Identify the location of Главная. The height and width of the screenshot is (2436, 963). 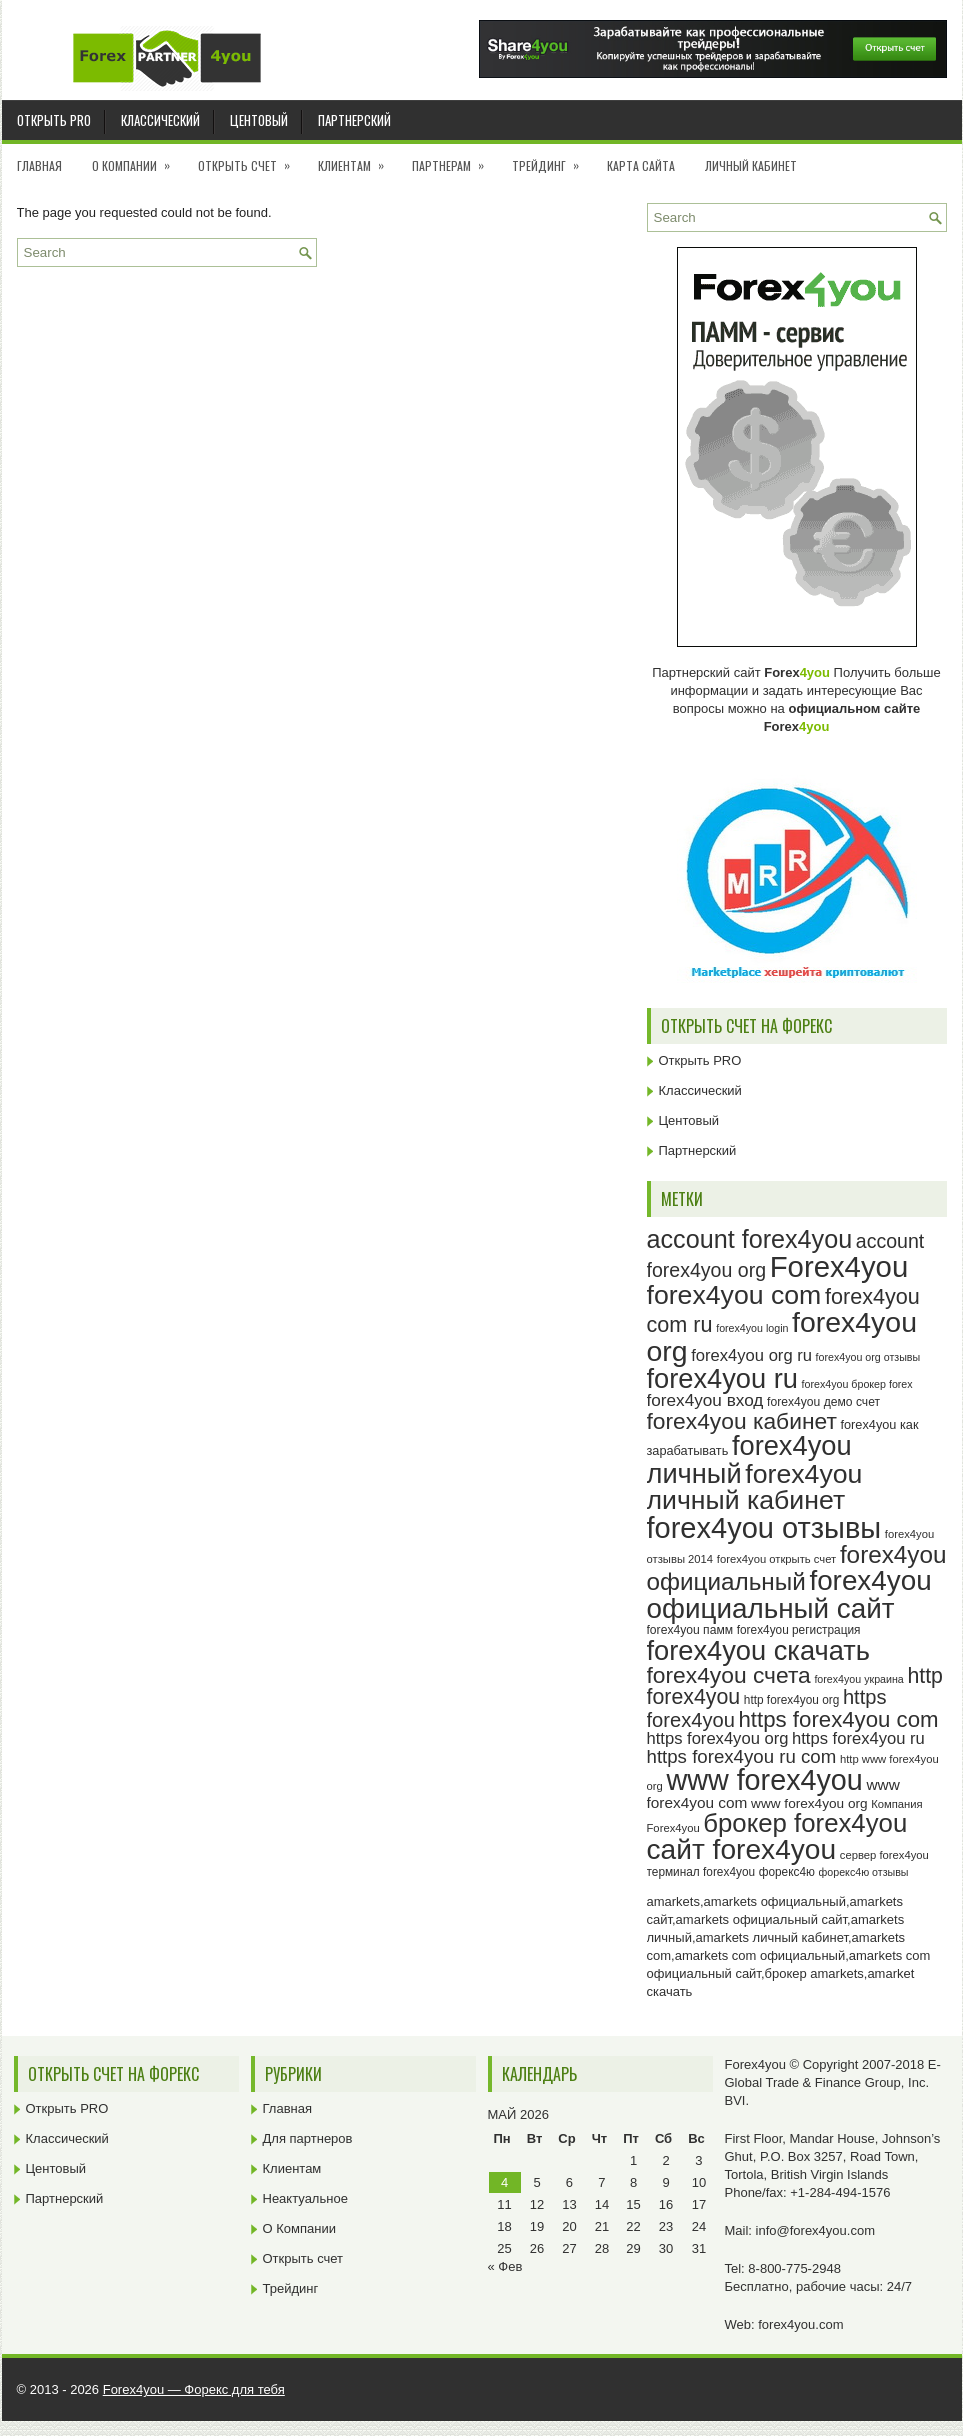
(39, 165).